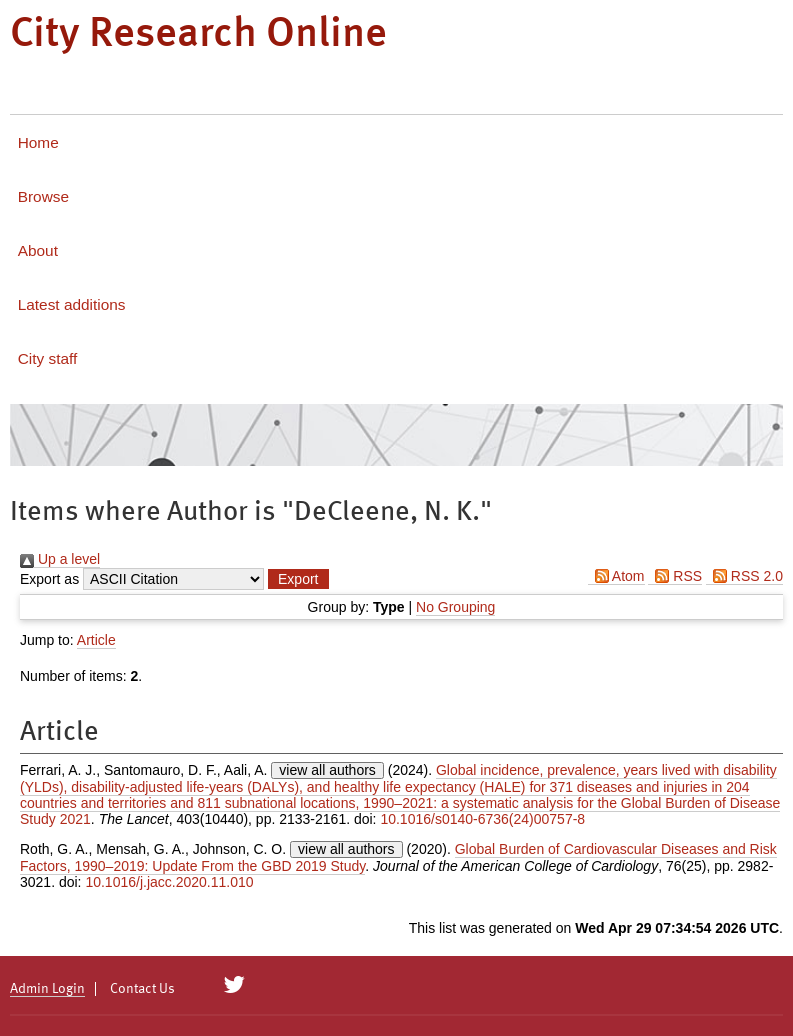  What do you see at coordinates (455, 607) in the screenshot?
I see `No Grouping` at bounding box center [455, 607].